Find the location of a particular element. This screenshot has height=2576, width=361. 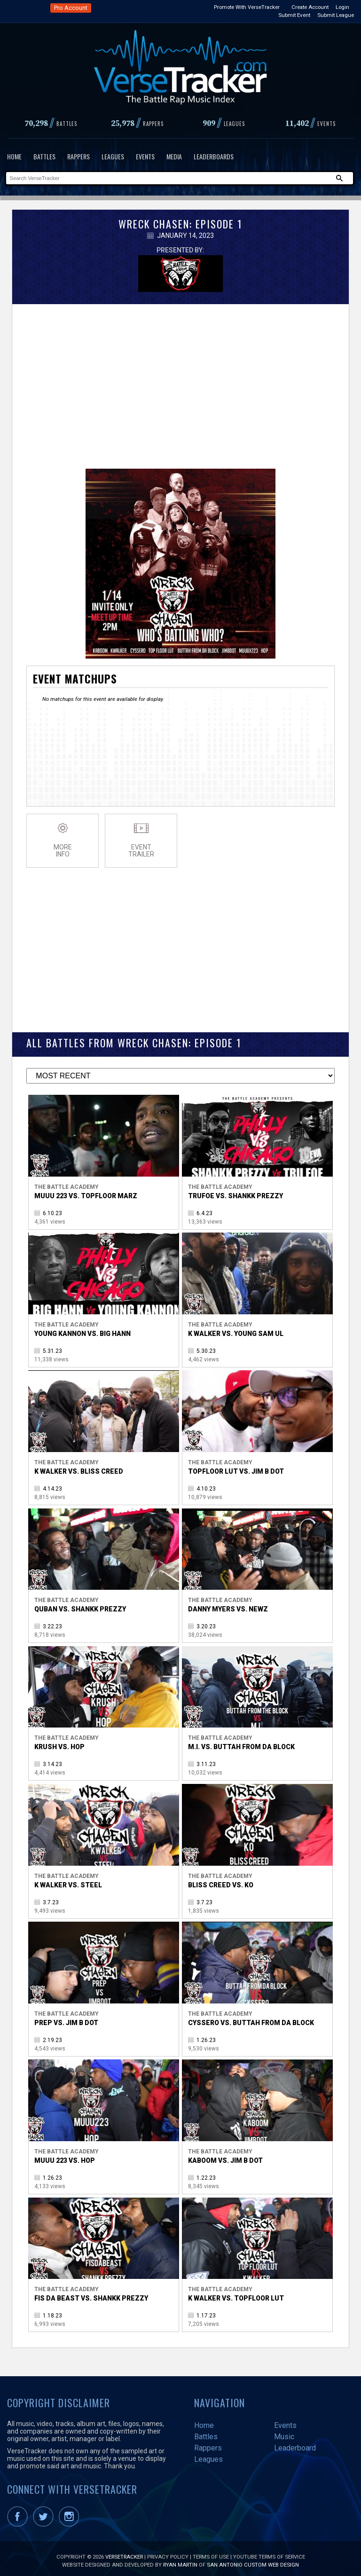

K Walker vs. Steel is located at coordinates (68, 1880).